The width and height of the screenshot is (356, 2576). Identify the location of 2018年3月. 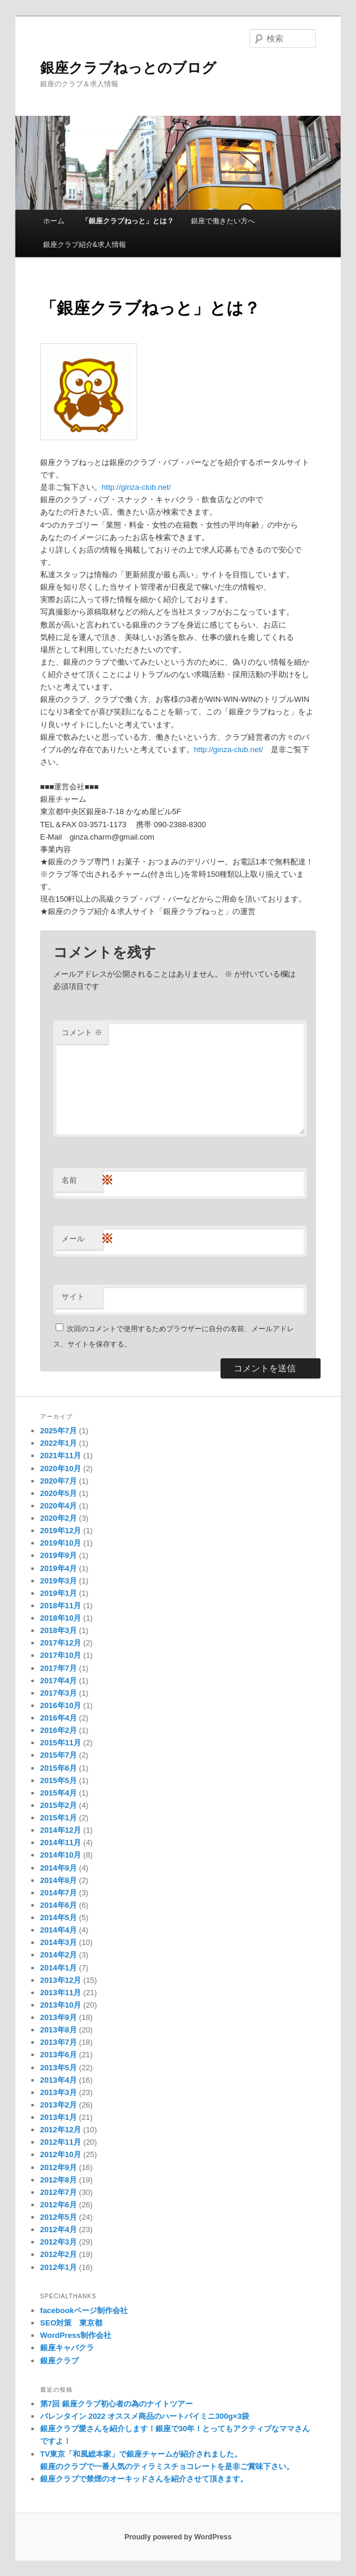
(58, 1630).